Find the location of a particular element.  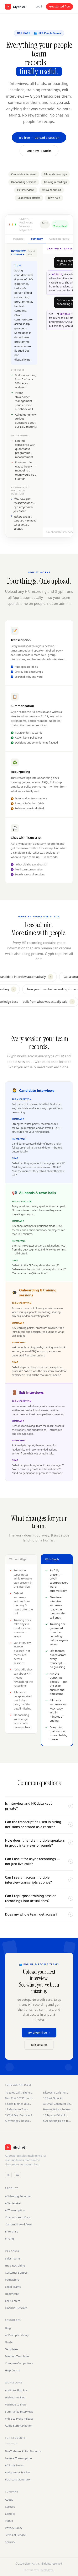

15 Metrics to Track Sales Team Performance is located at coordinates (16, 2109).